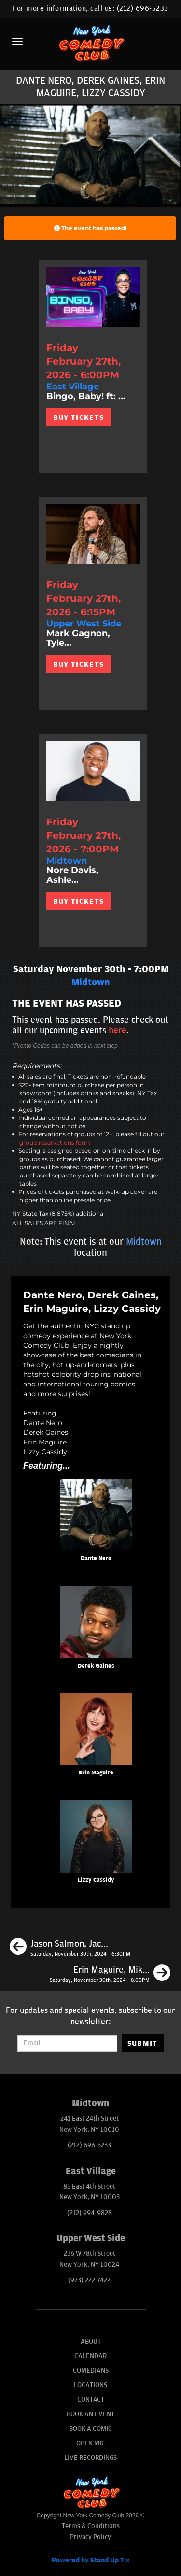 The height and width of the screenshot is (2576, 181). I want to click on Derek Gaines, so click(96, 1665).